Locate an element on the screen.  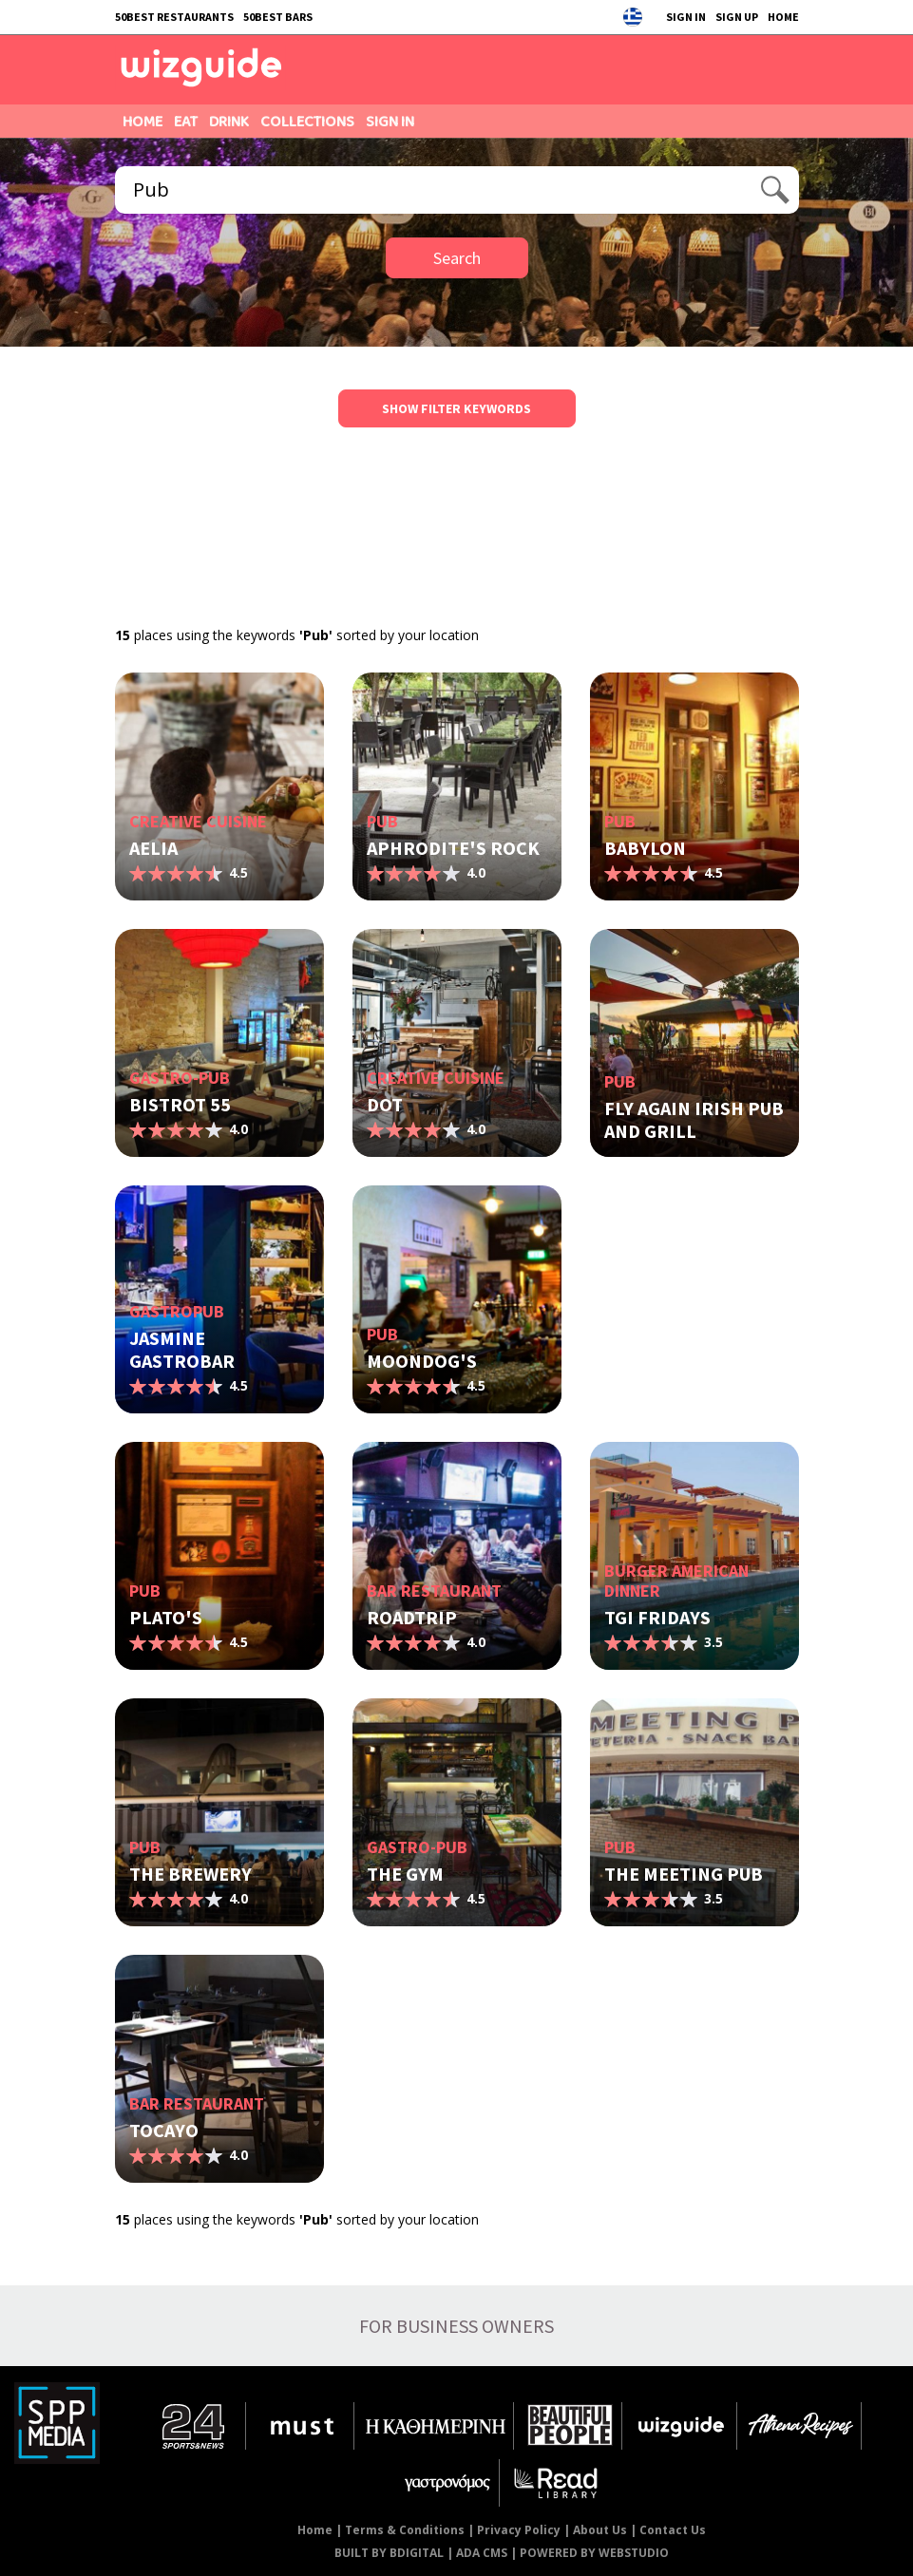
COLLECTIONS is located at coordinates (307, 121).